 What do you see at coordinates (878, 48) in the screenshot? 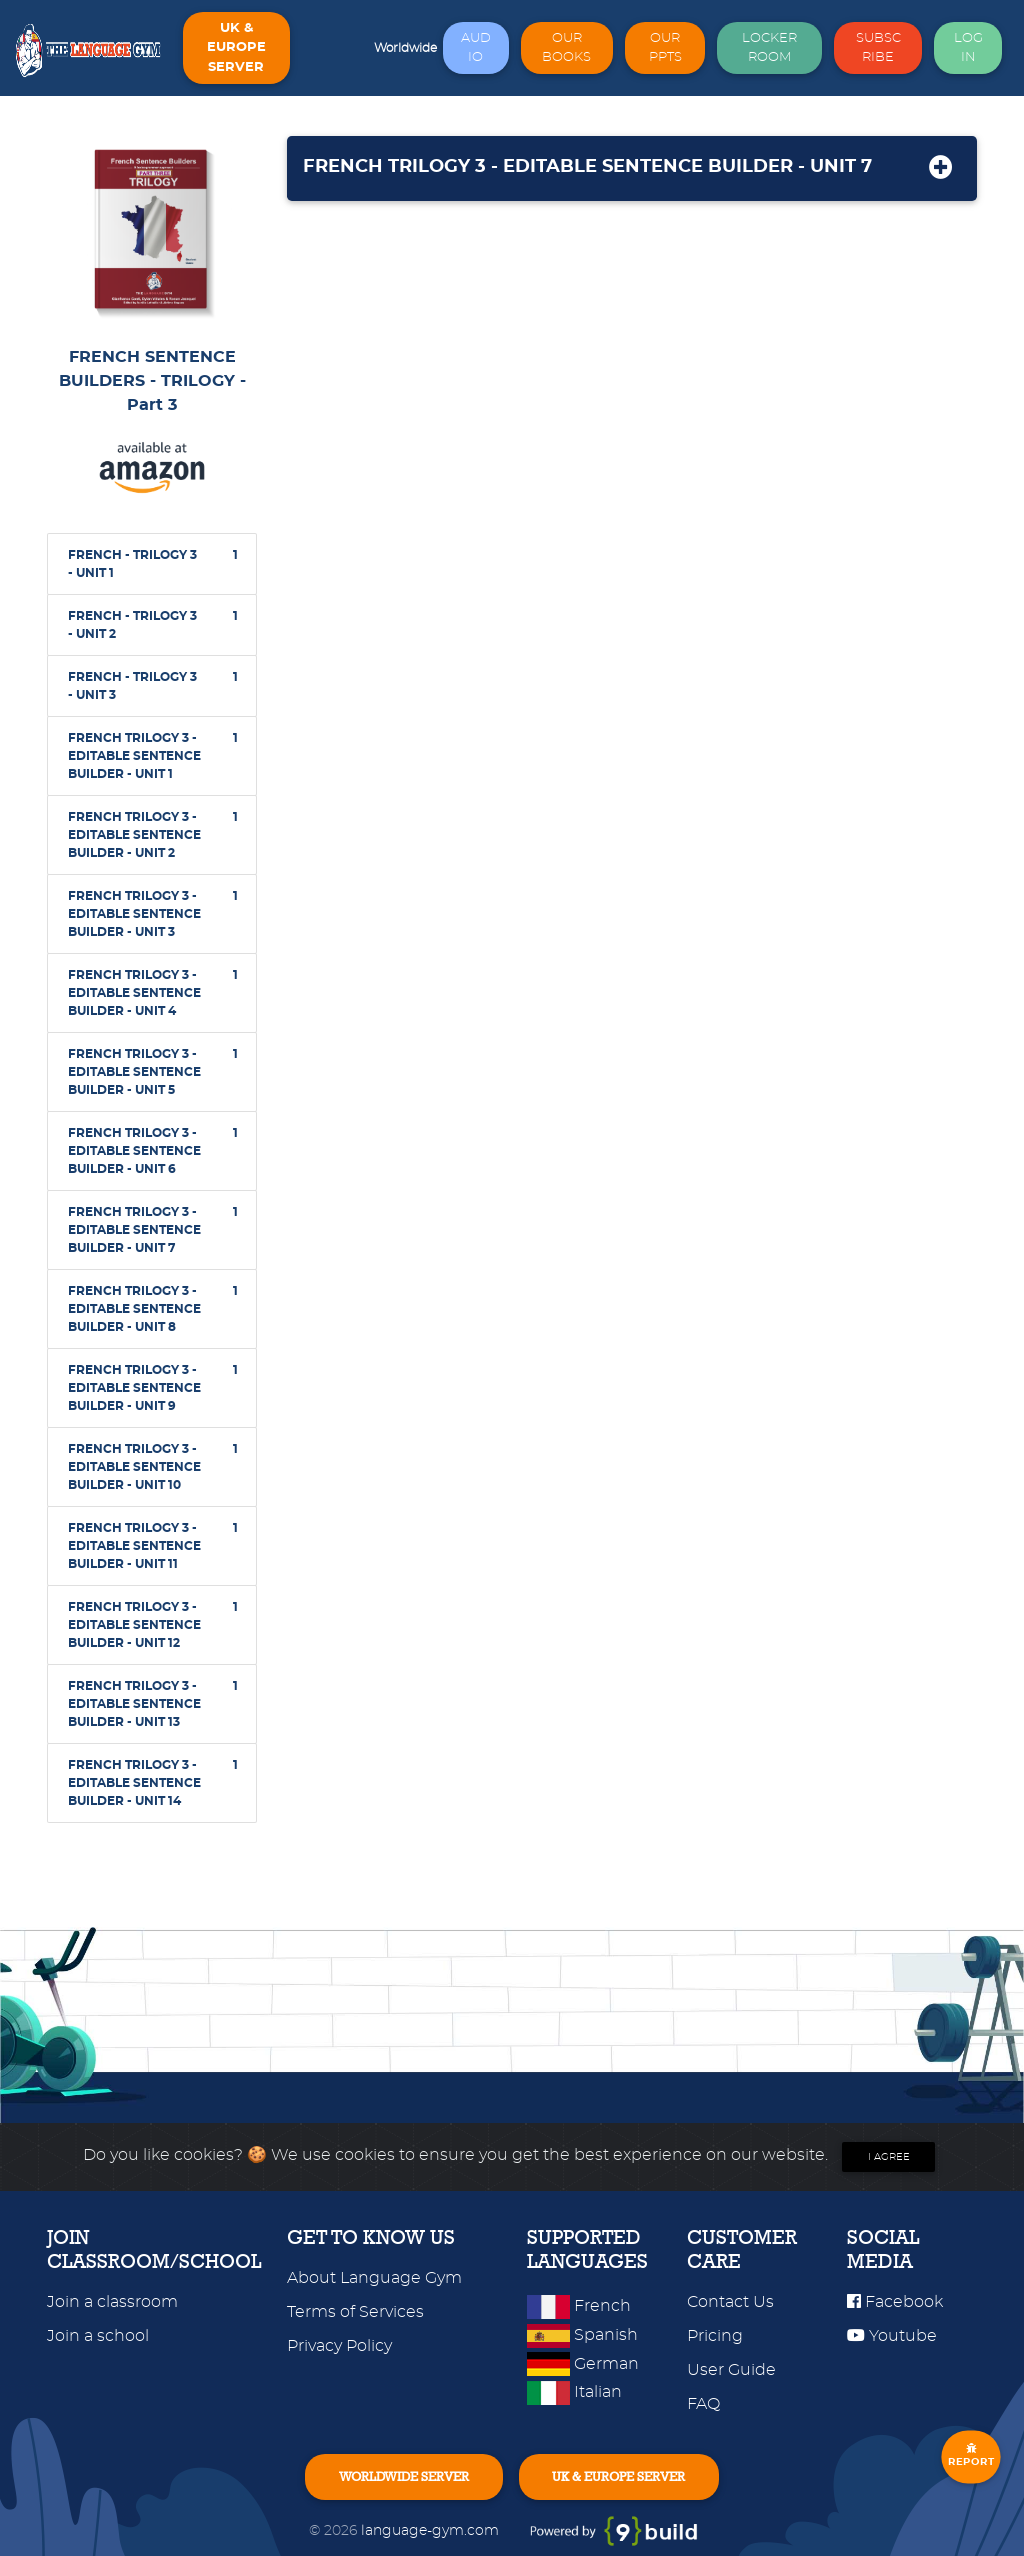
I see `SUBSCRIBE` at bounding box center [878, 48].